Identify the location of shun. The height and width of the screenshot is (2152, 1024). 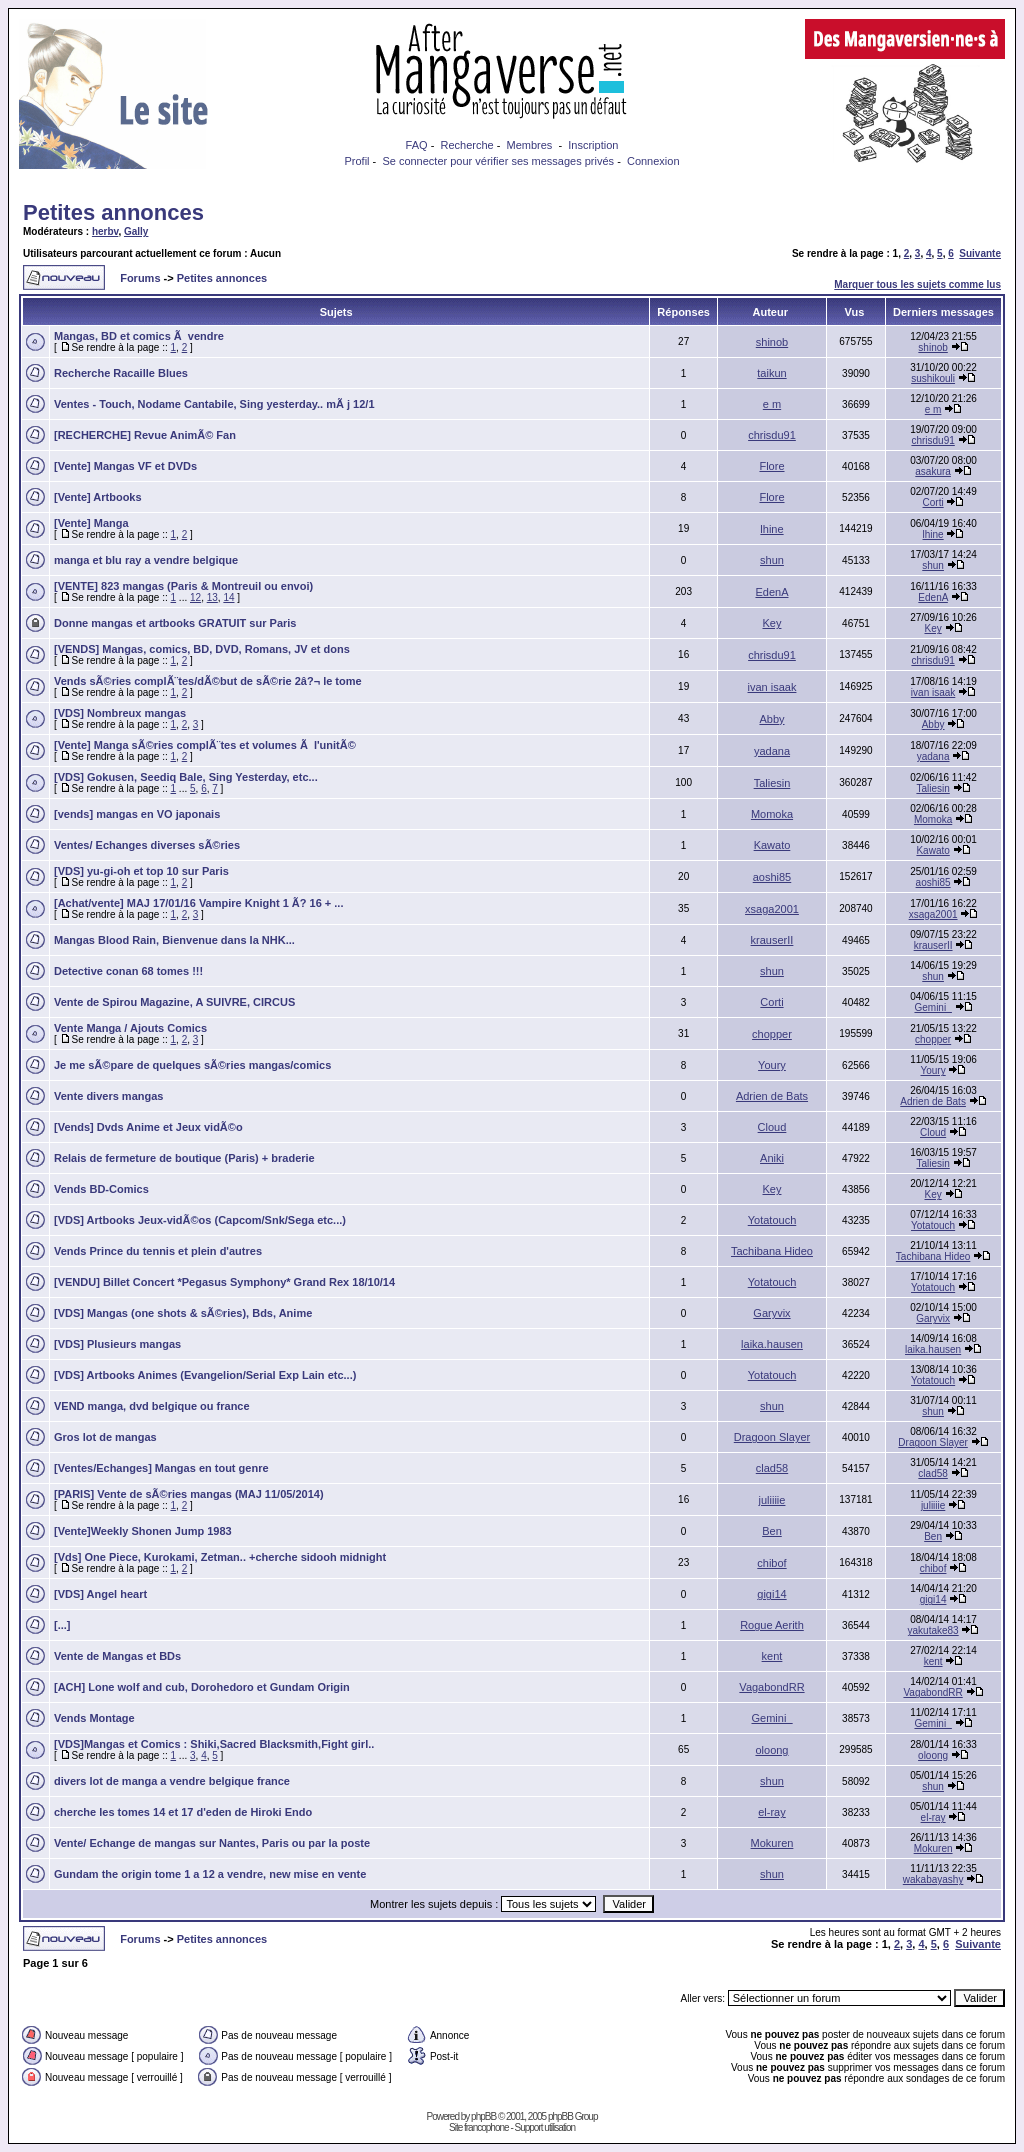
(772, 560).